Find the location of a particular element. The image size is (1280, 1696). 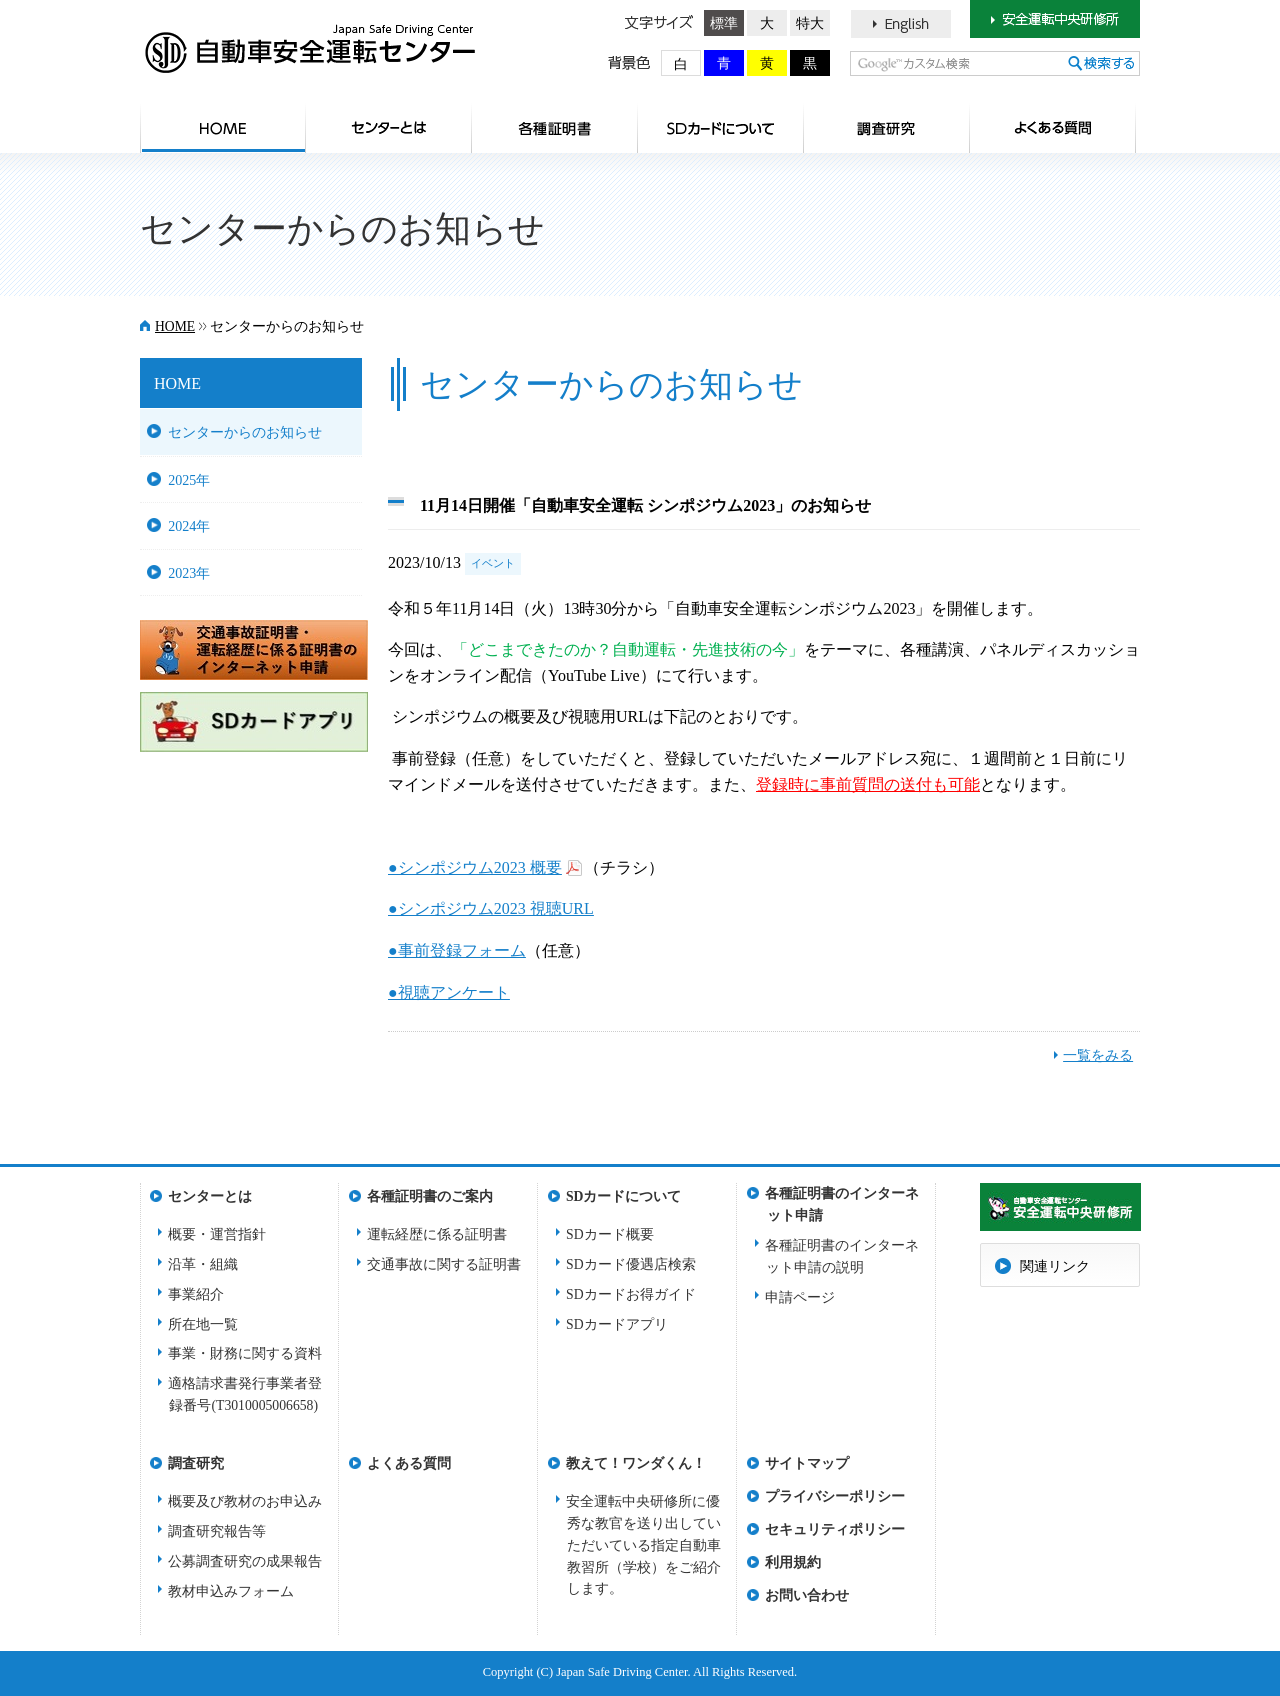

調査研究 is located at coordinates (887, 128).